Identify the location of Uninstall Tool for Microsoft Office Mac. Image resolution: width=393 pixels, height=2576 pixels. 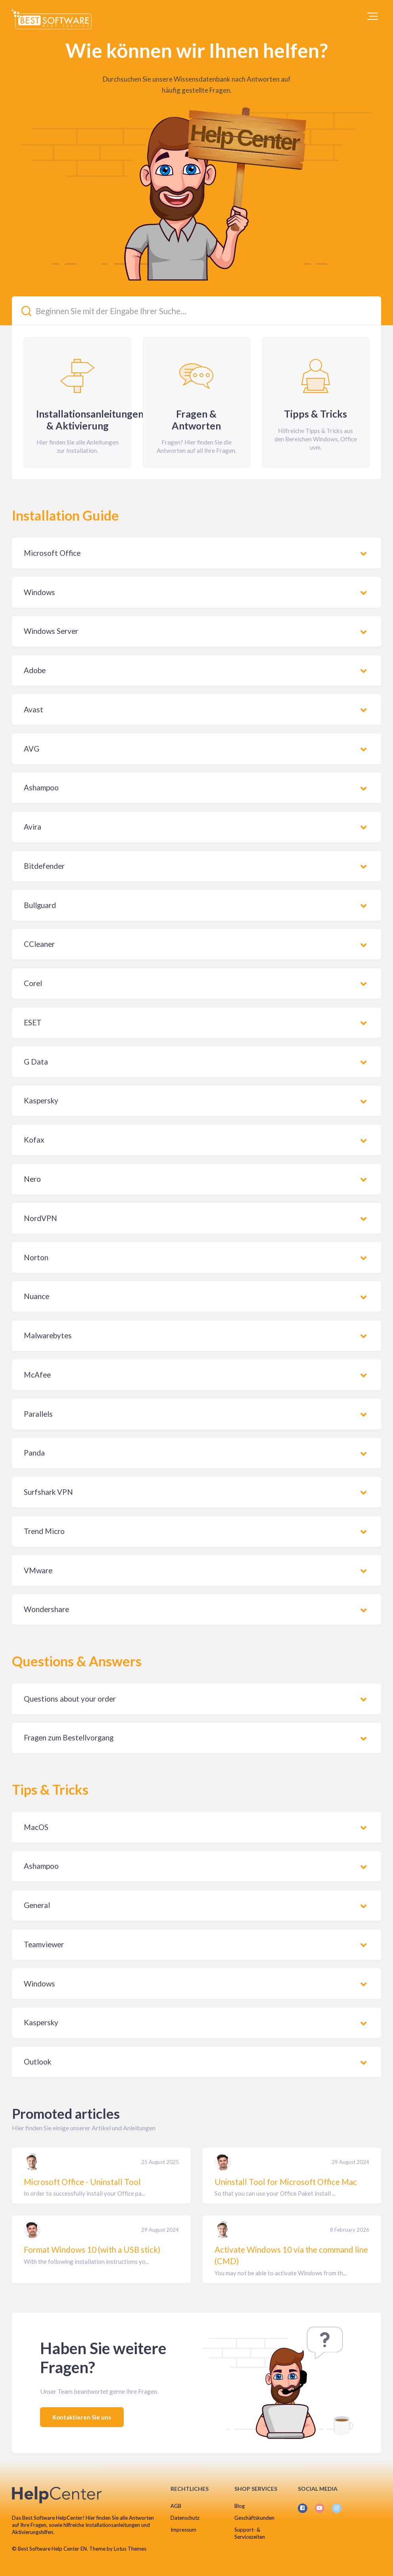
(286, 2182).